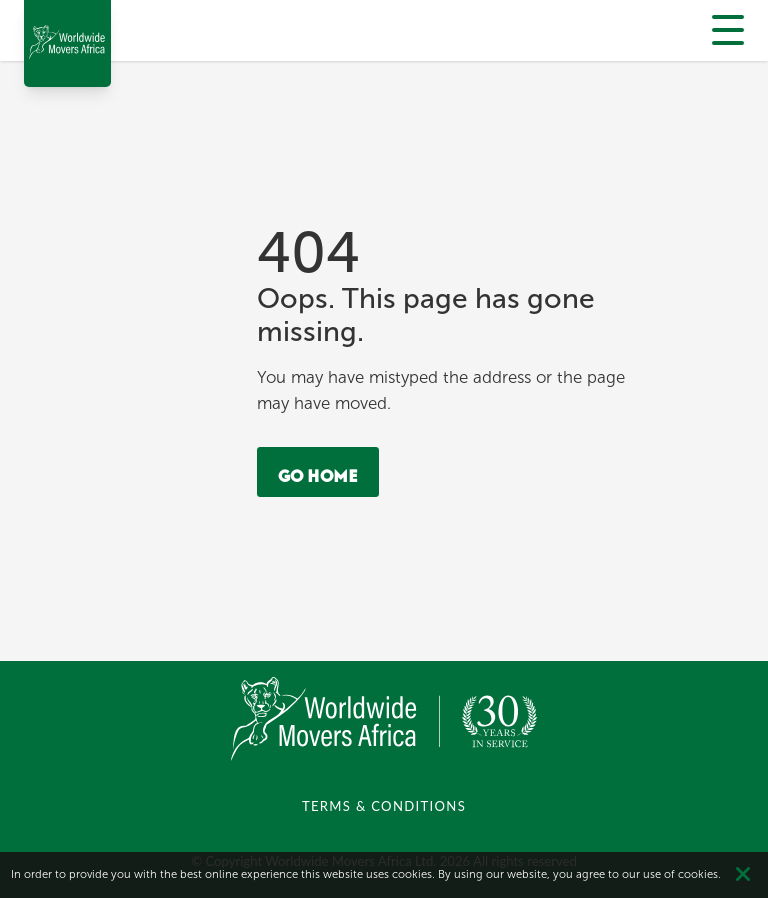 The height and width of the screenshot is (898, 768). I want to click on Go Home, so click(318, 472).